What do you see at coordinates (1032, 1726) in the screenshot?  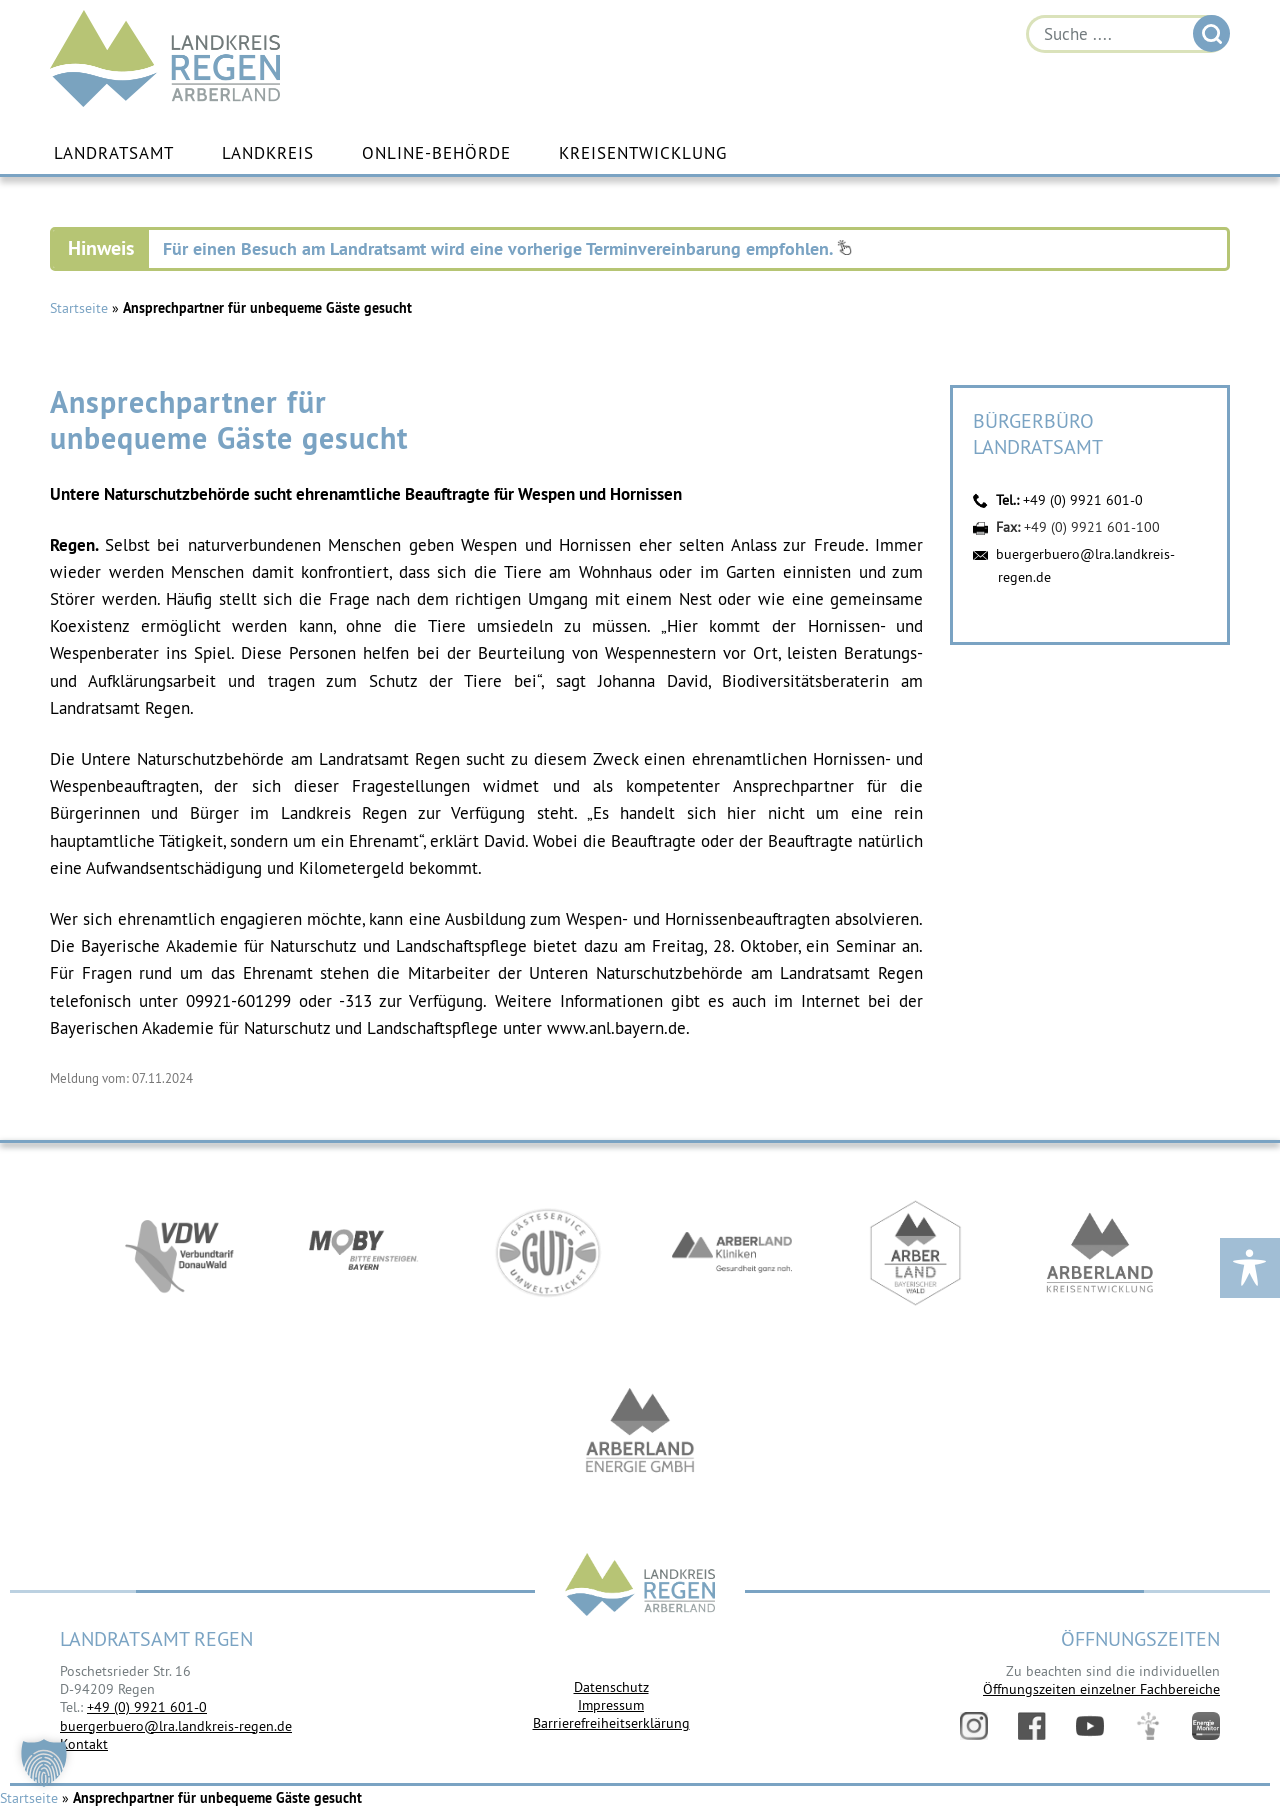 I see `Facebook` at bounding box center [1032, 1726].